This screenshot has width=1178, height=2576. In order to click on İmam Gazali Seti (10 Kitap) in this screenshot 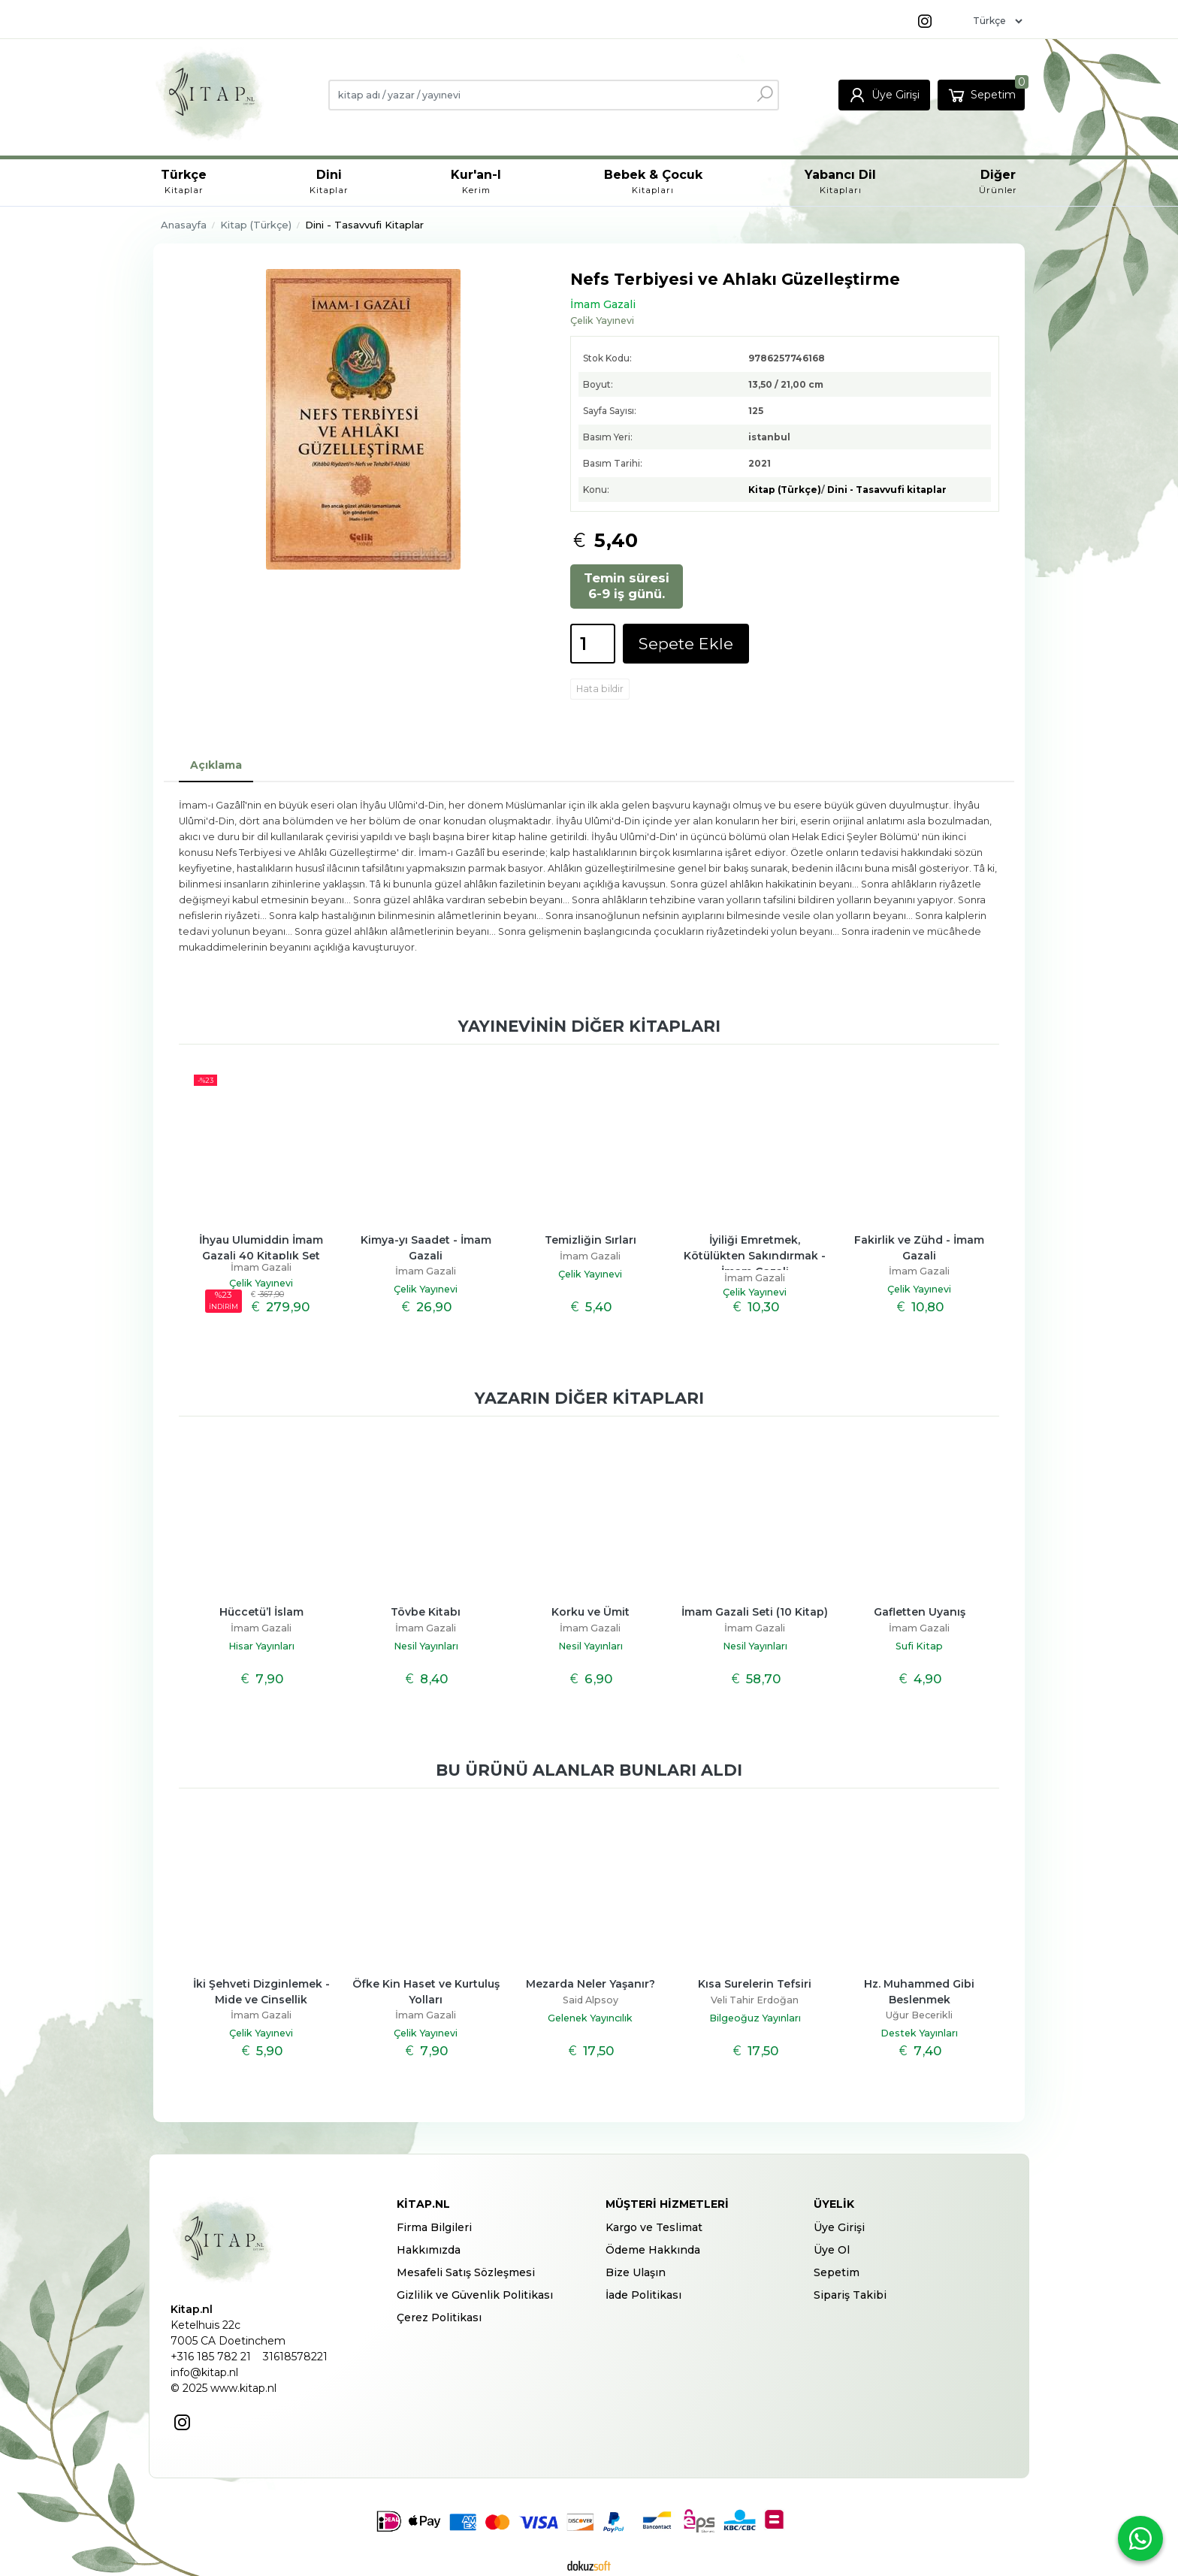, I will do `click(754, 1612)`.